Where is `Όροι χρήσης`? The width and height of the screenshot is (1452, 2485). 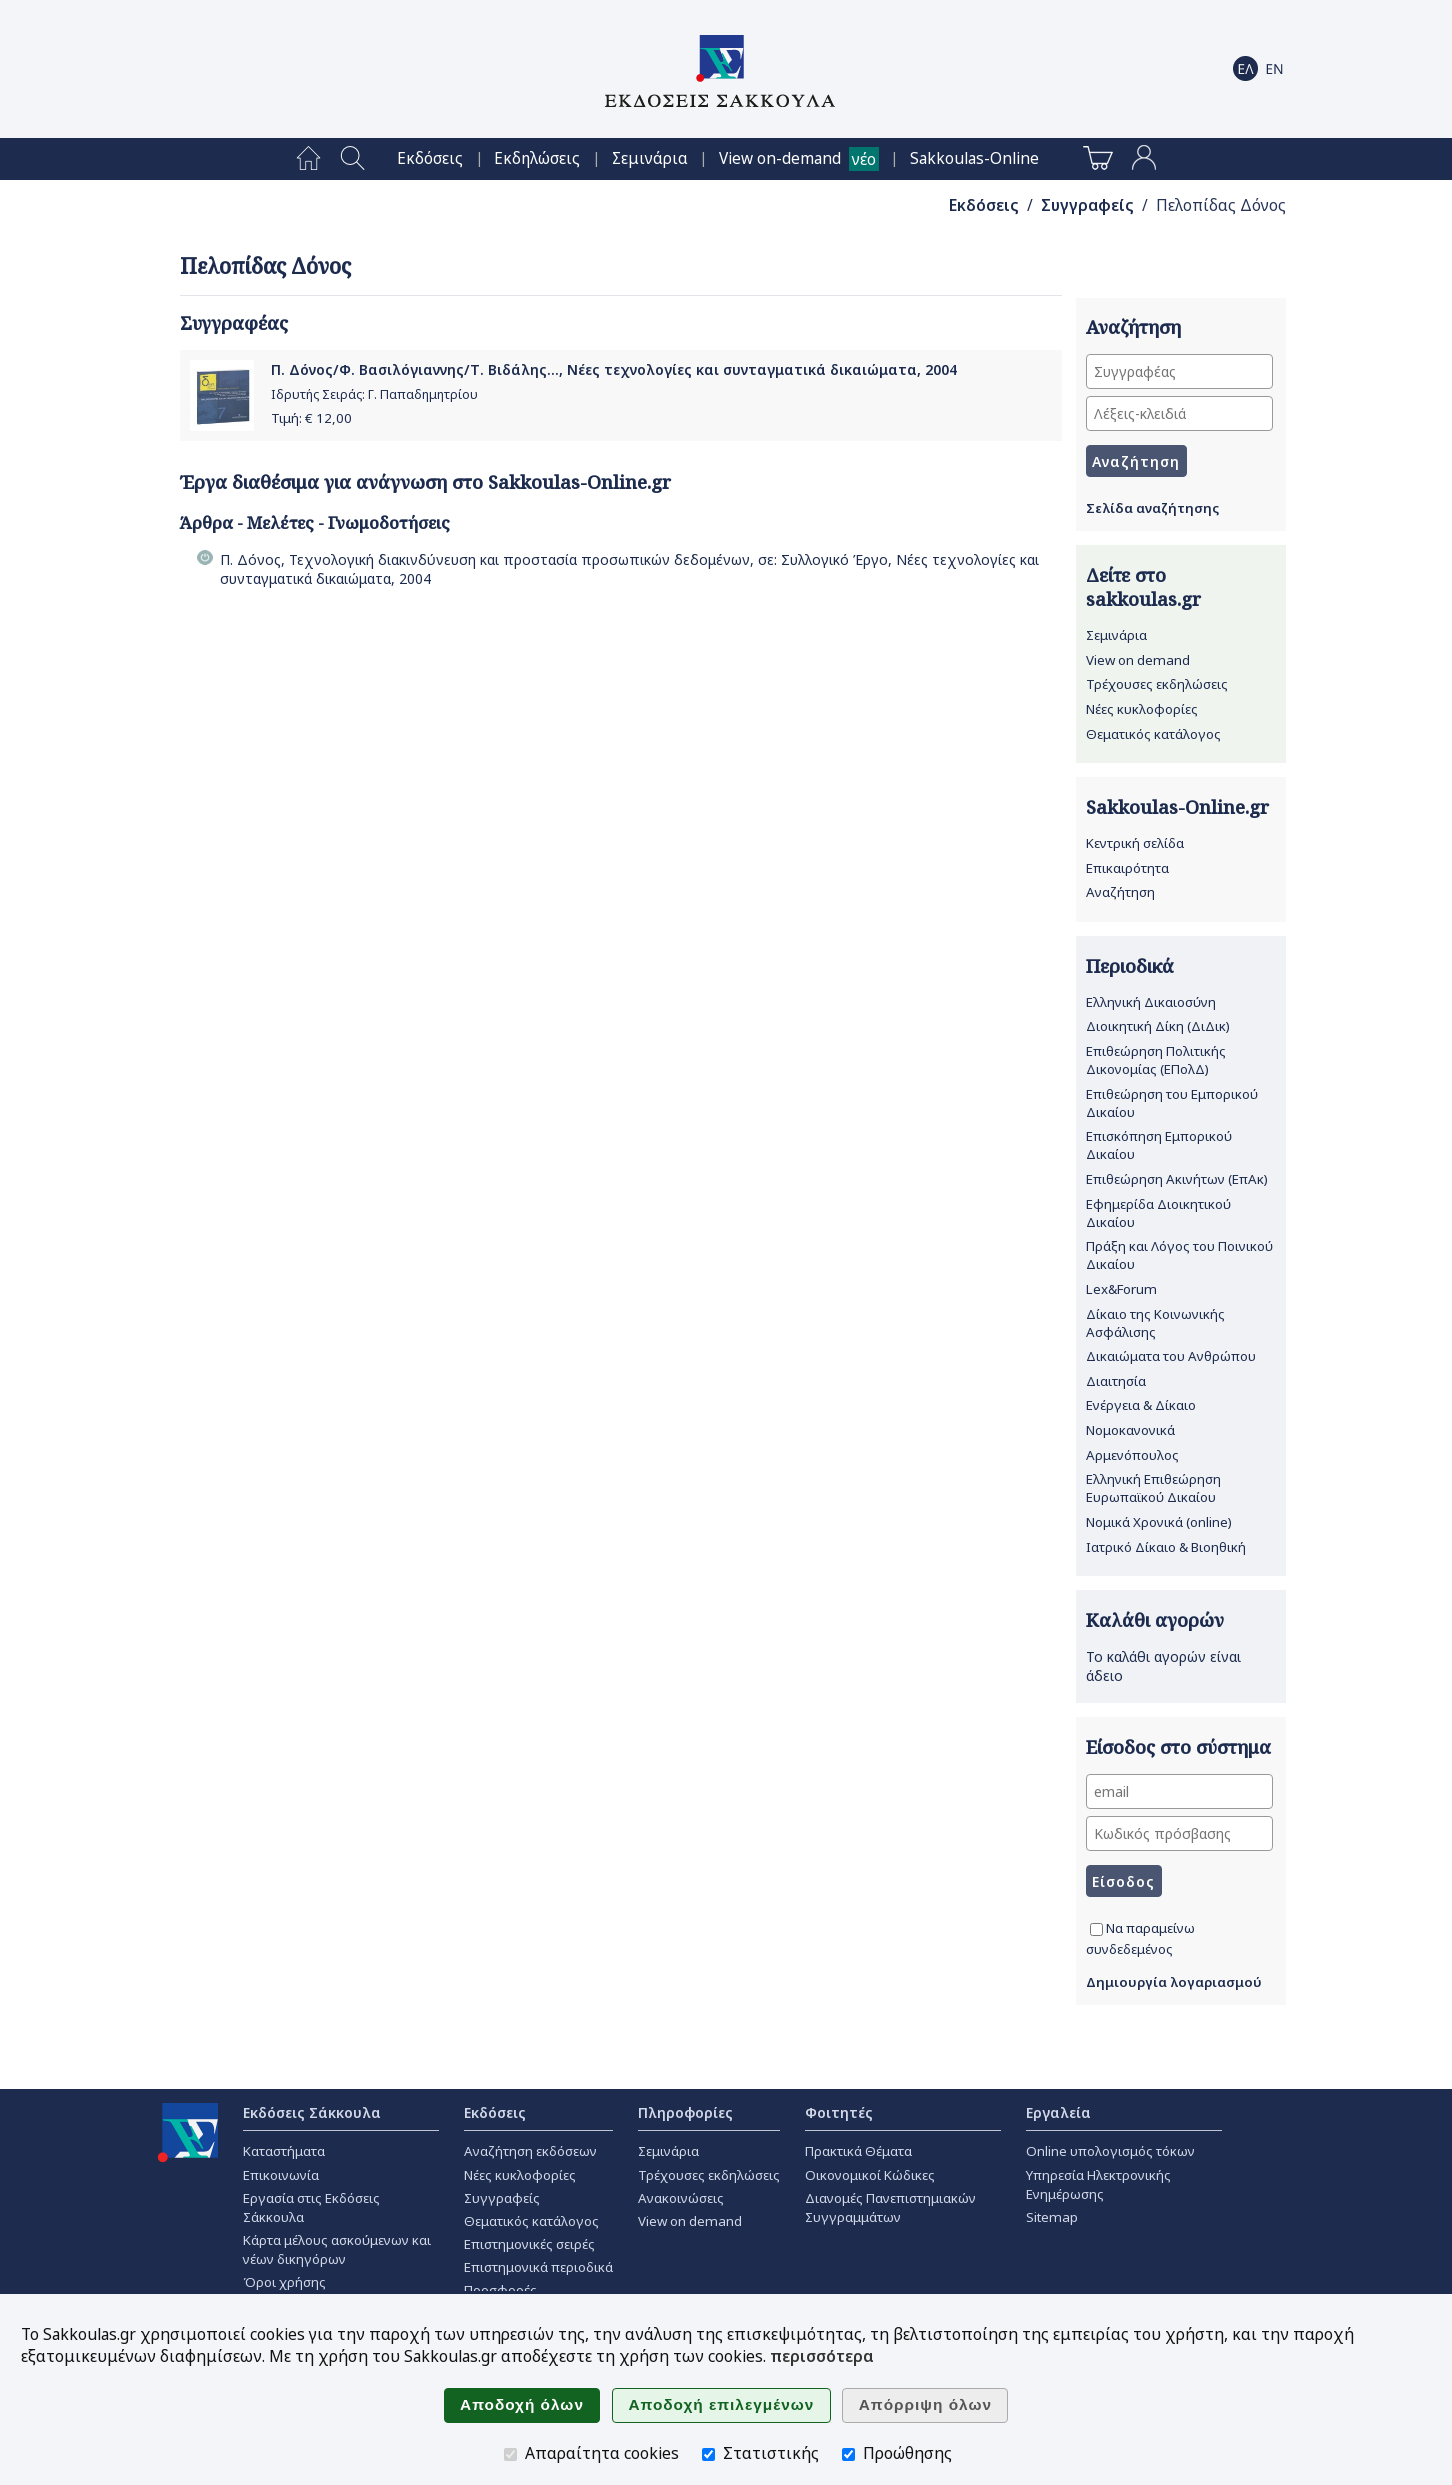
Όροι χρήσης is located at coordinates (284, 2282).